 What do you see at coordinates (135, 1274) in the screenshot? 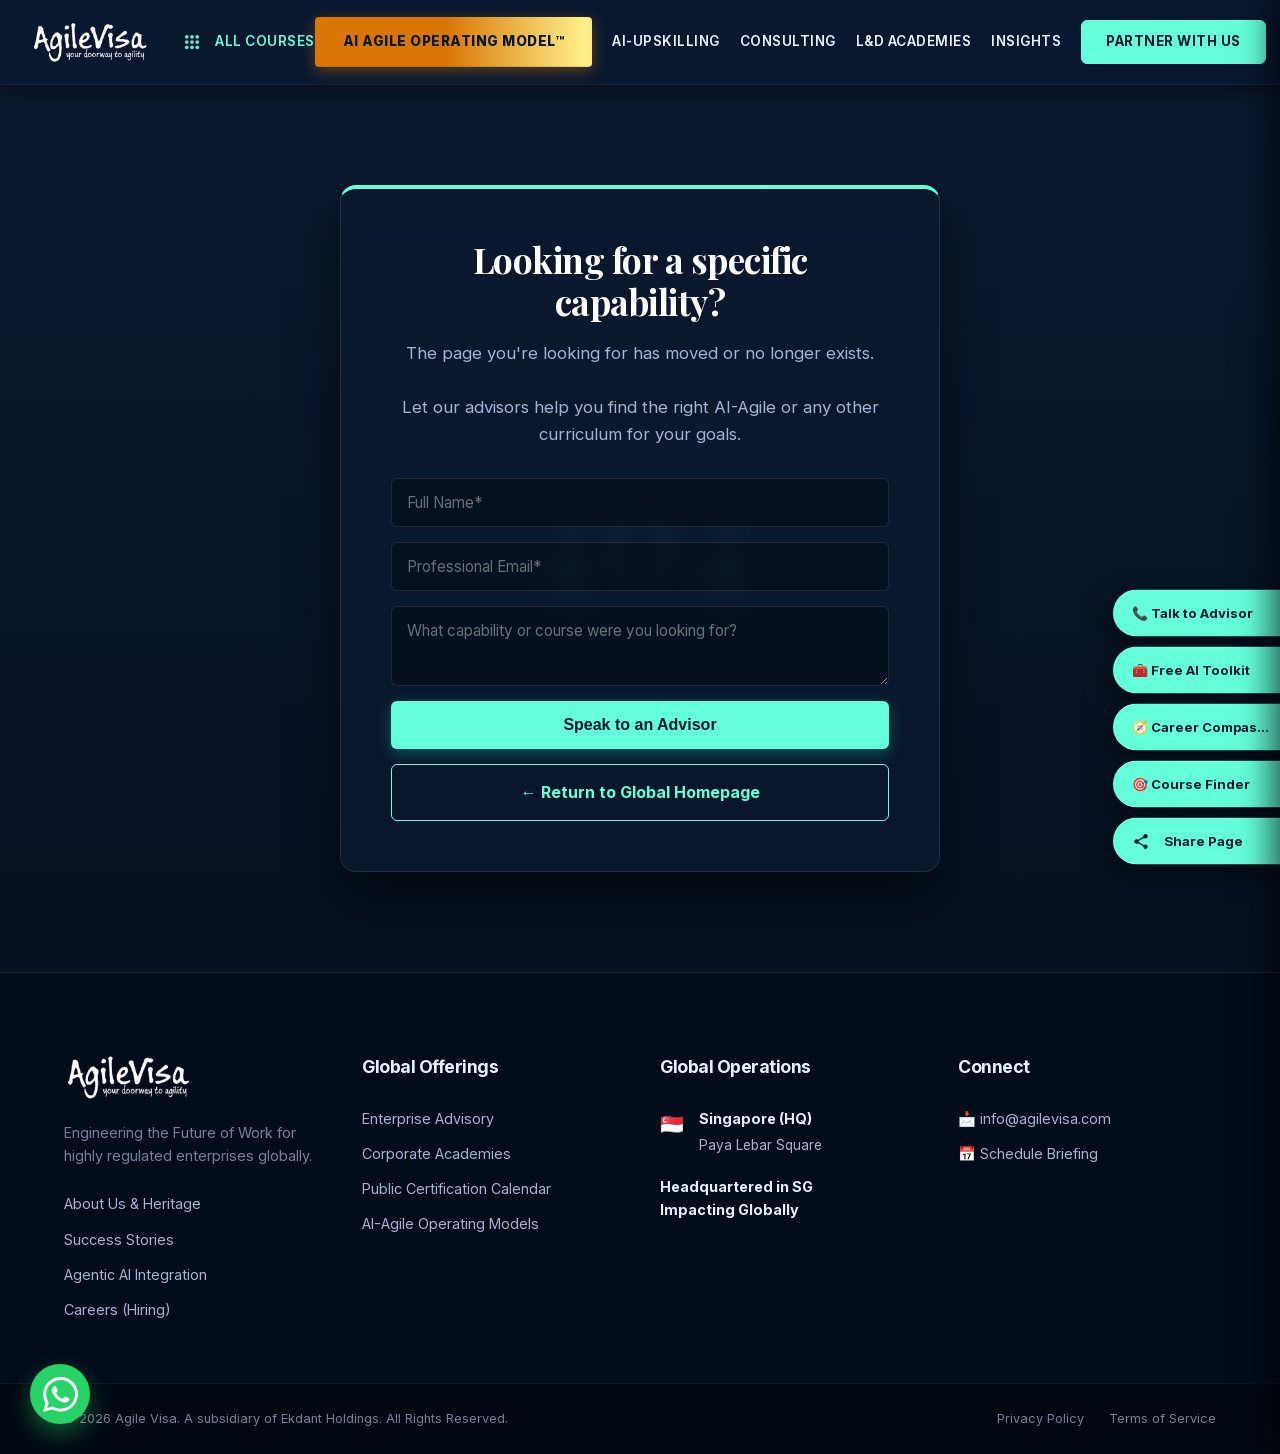
I see `Agentic AI Integration` at bounding box center [135, 1274].